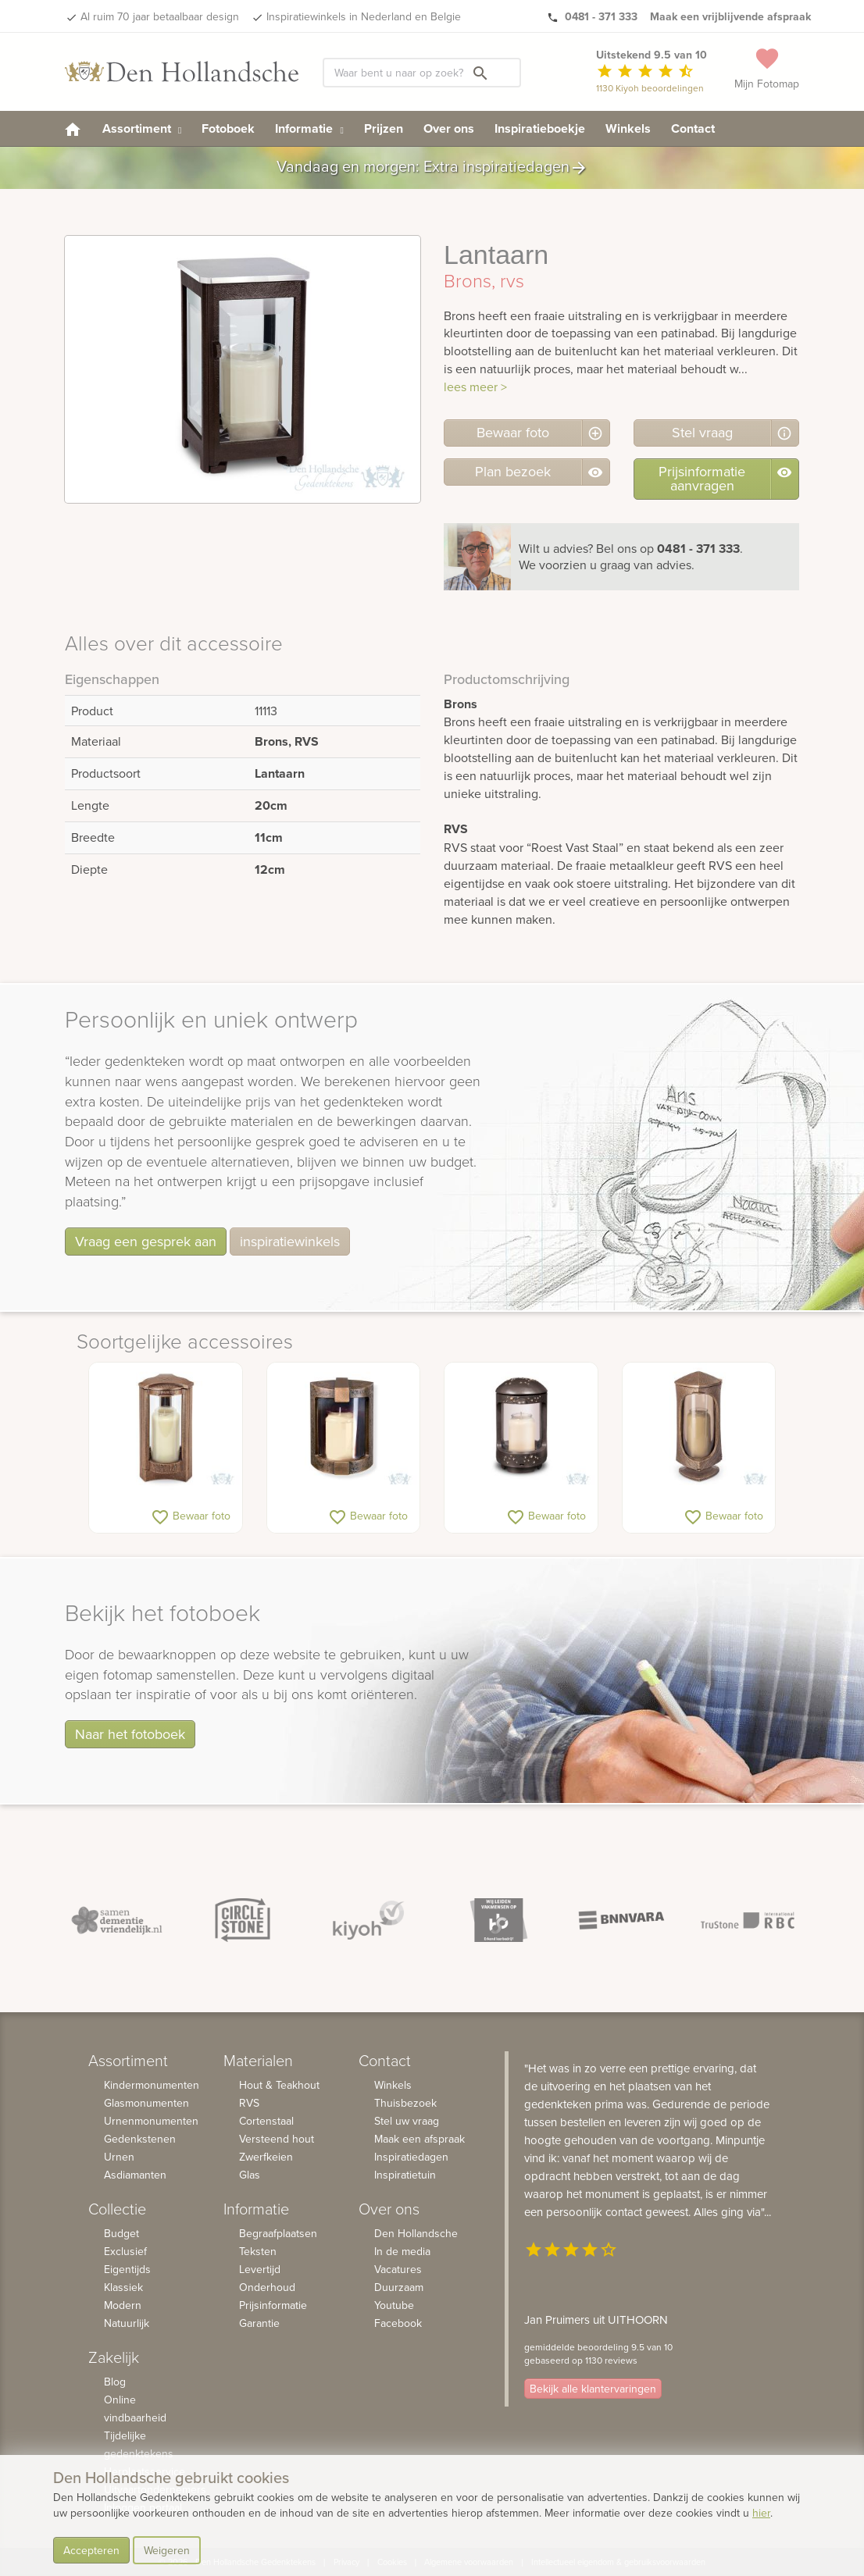  I want to click on Naar het fotoboek, so click(130, 1734).